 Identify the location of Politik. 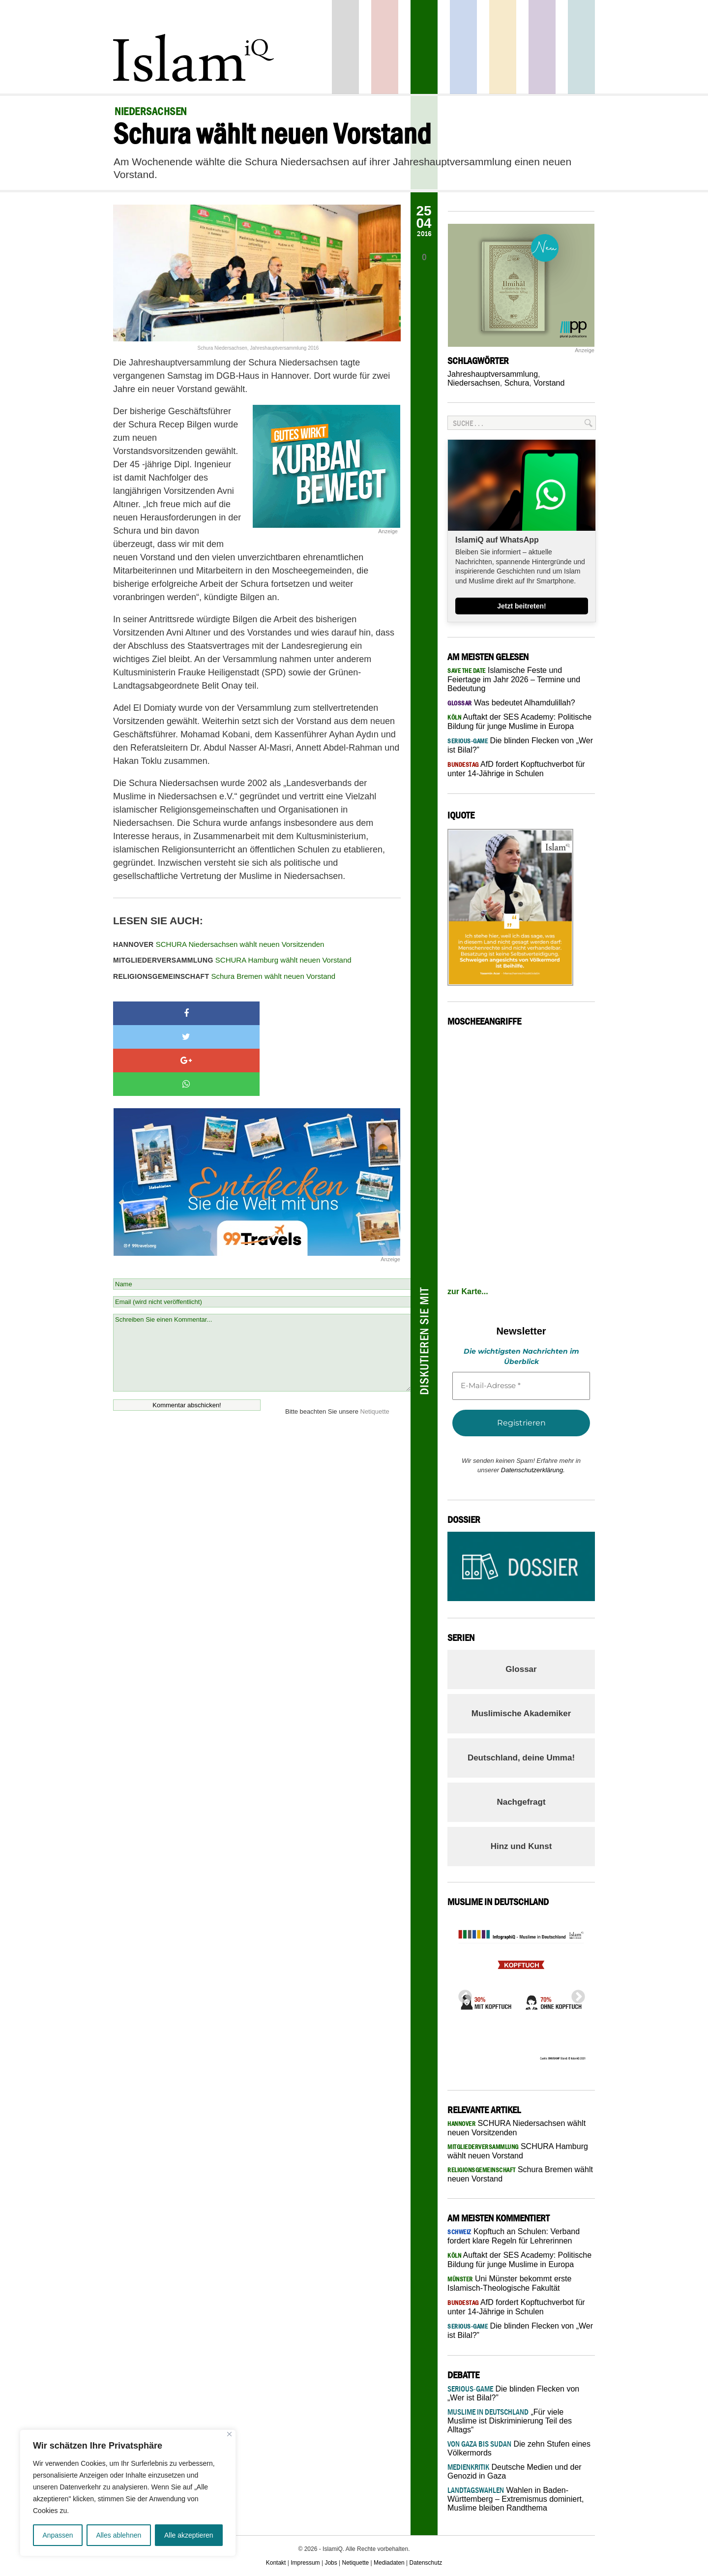
(384, 47).